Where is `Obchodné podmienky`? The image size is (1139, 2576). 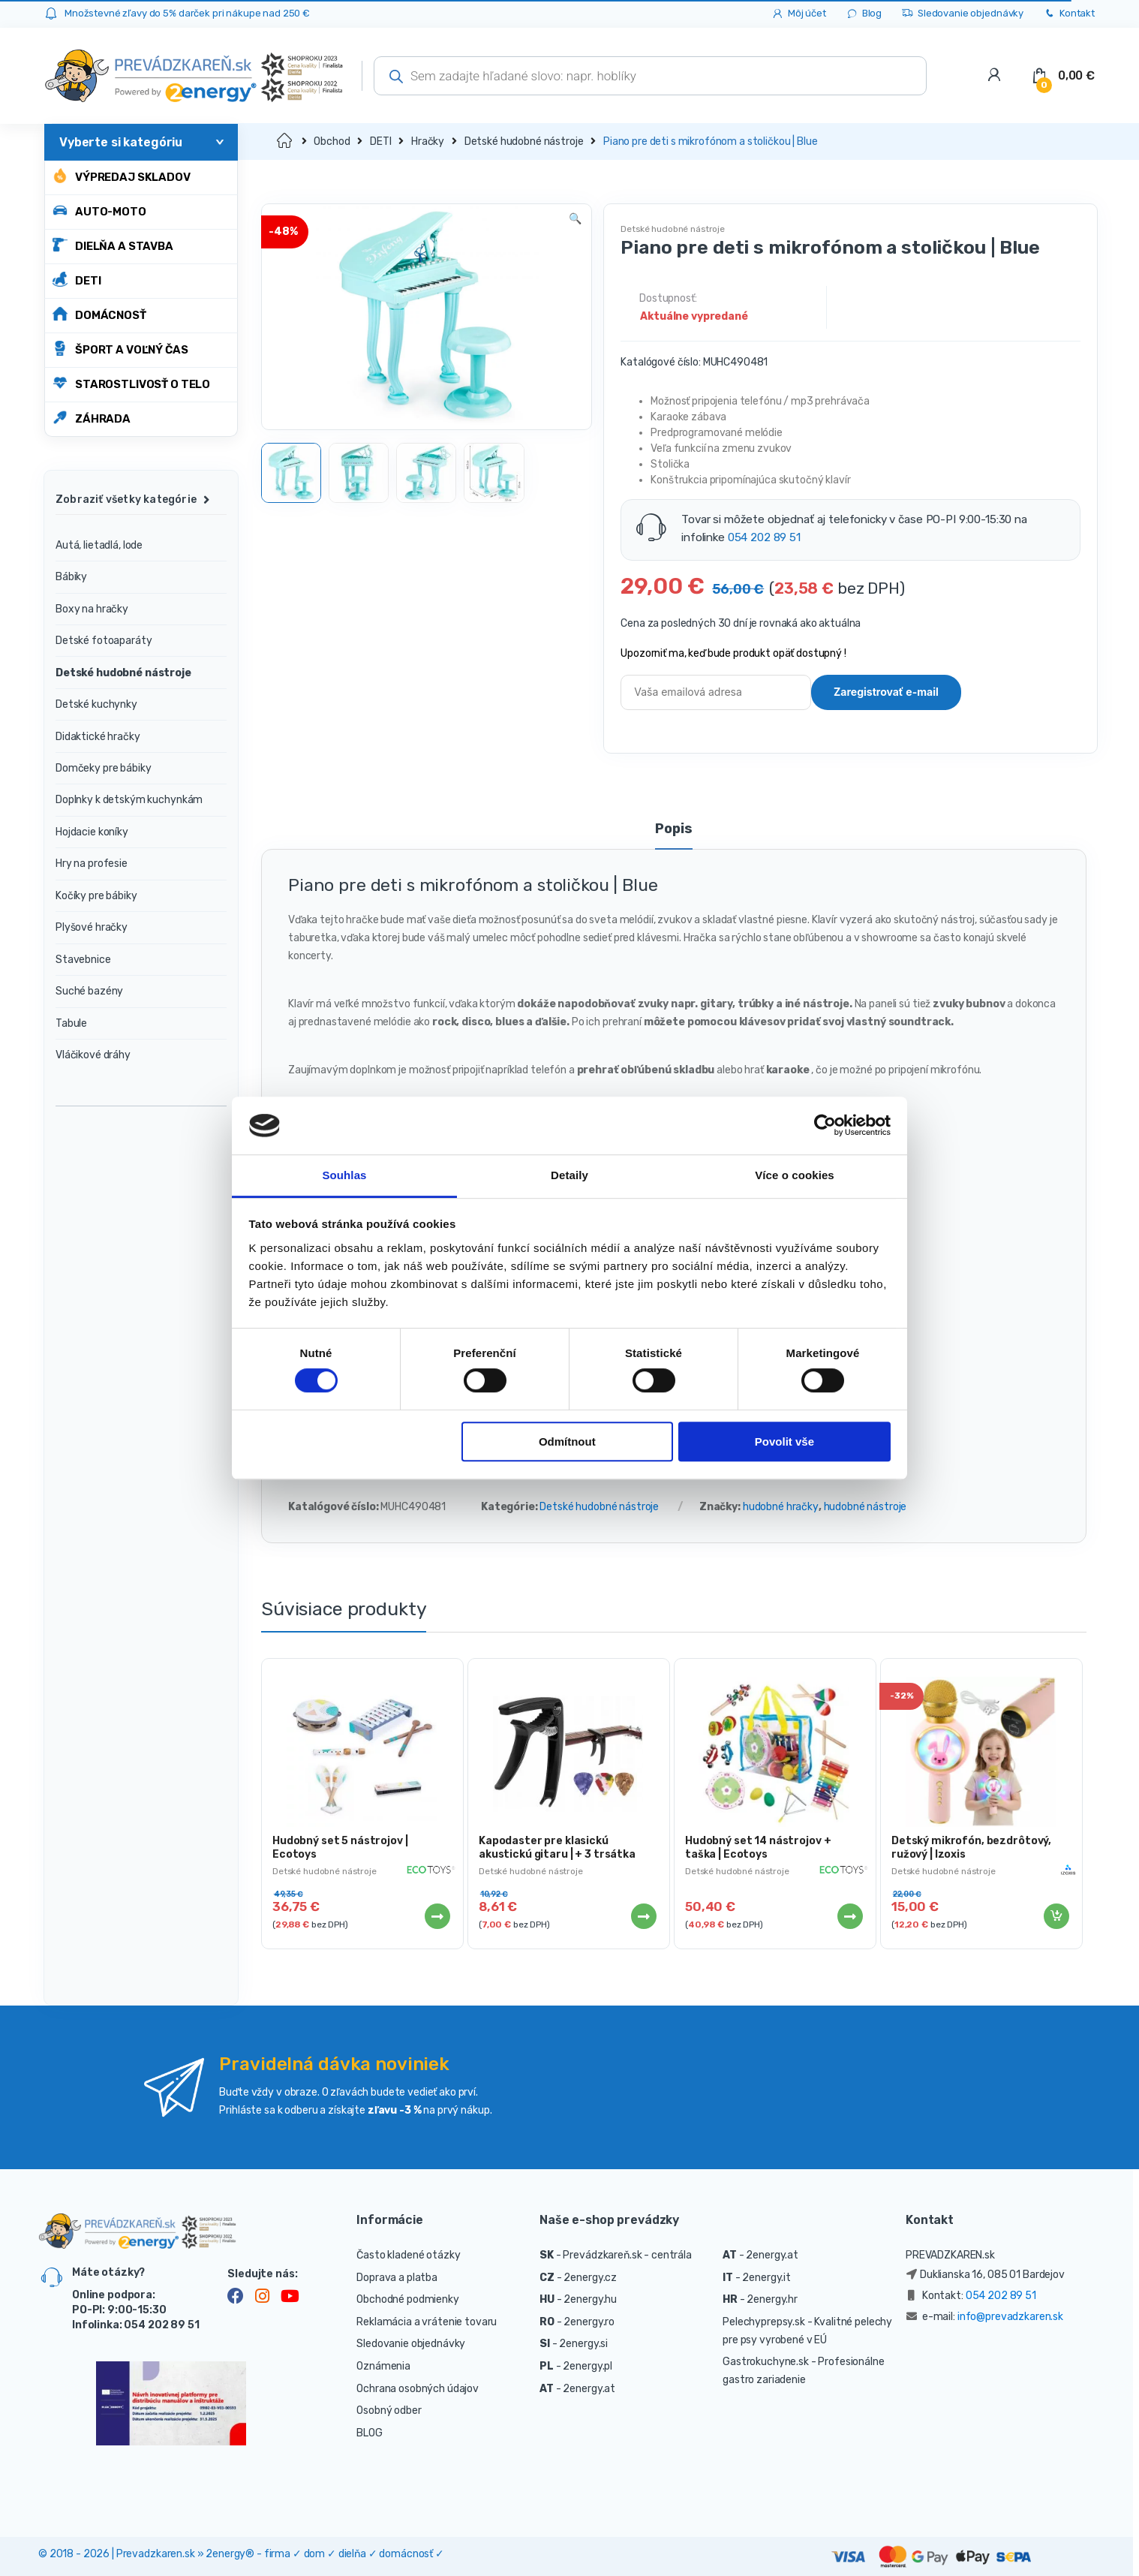
Obchodné podmienky is located at coordinates (407, 2299).